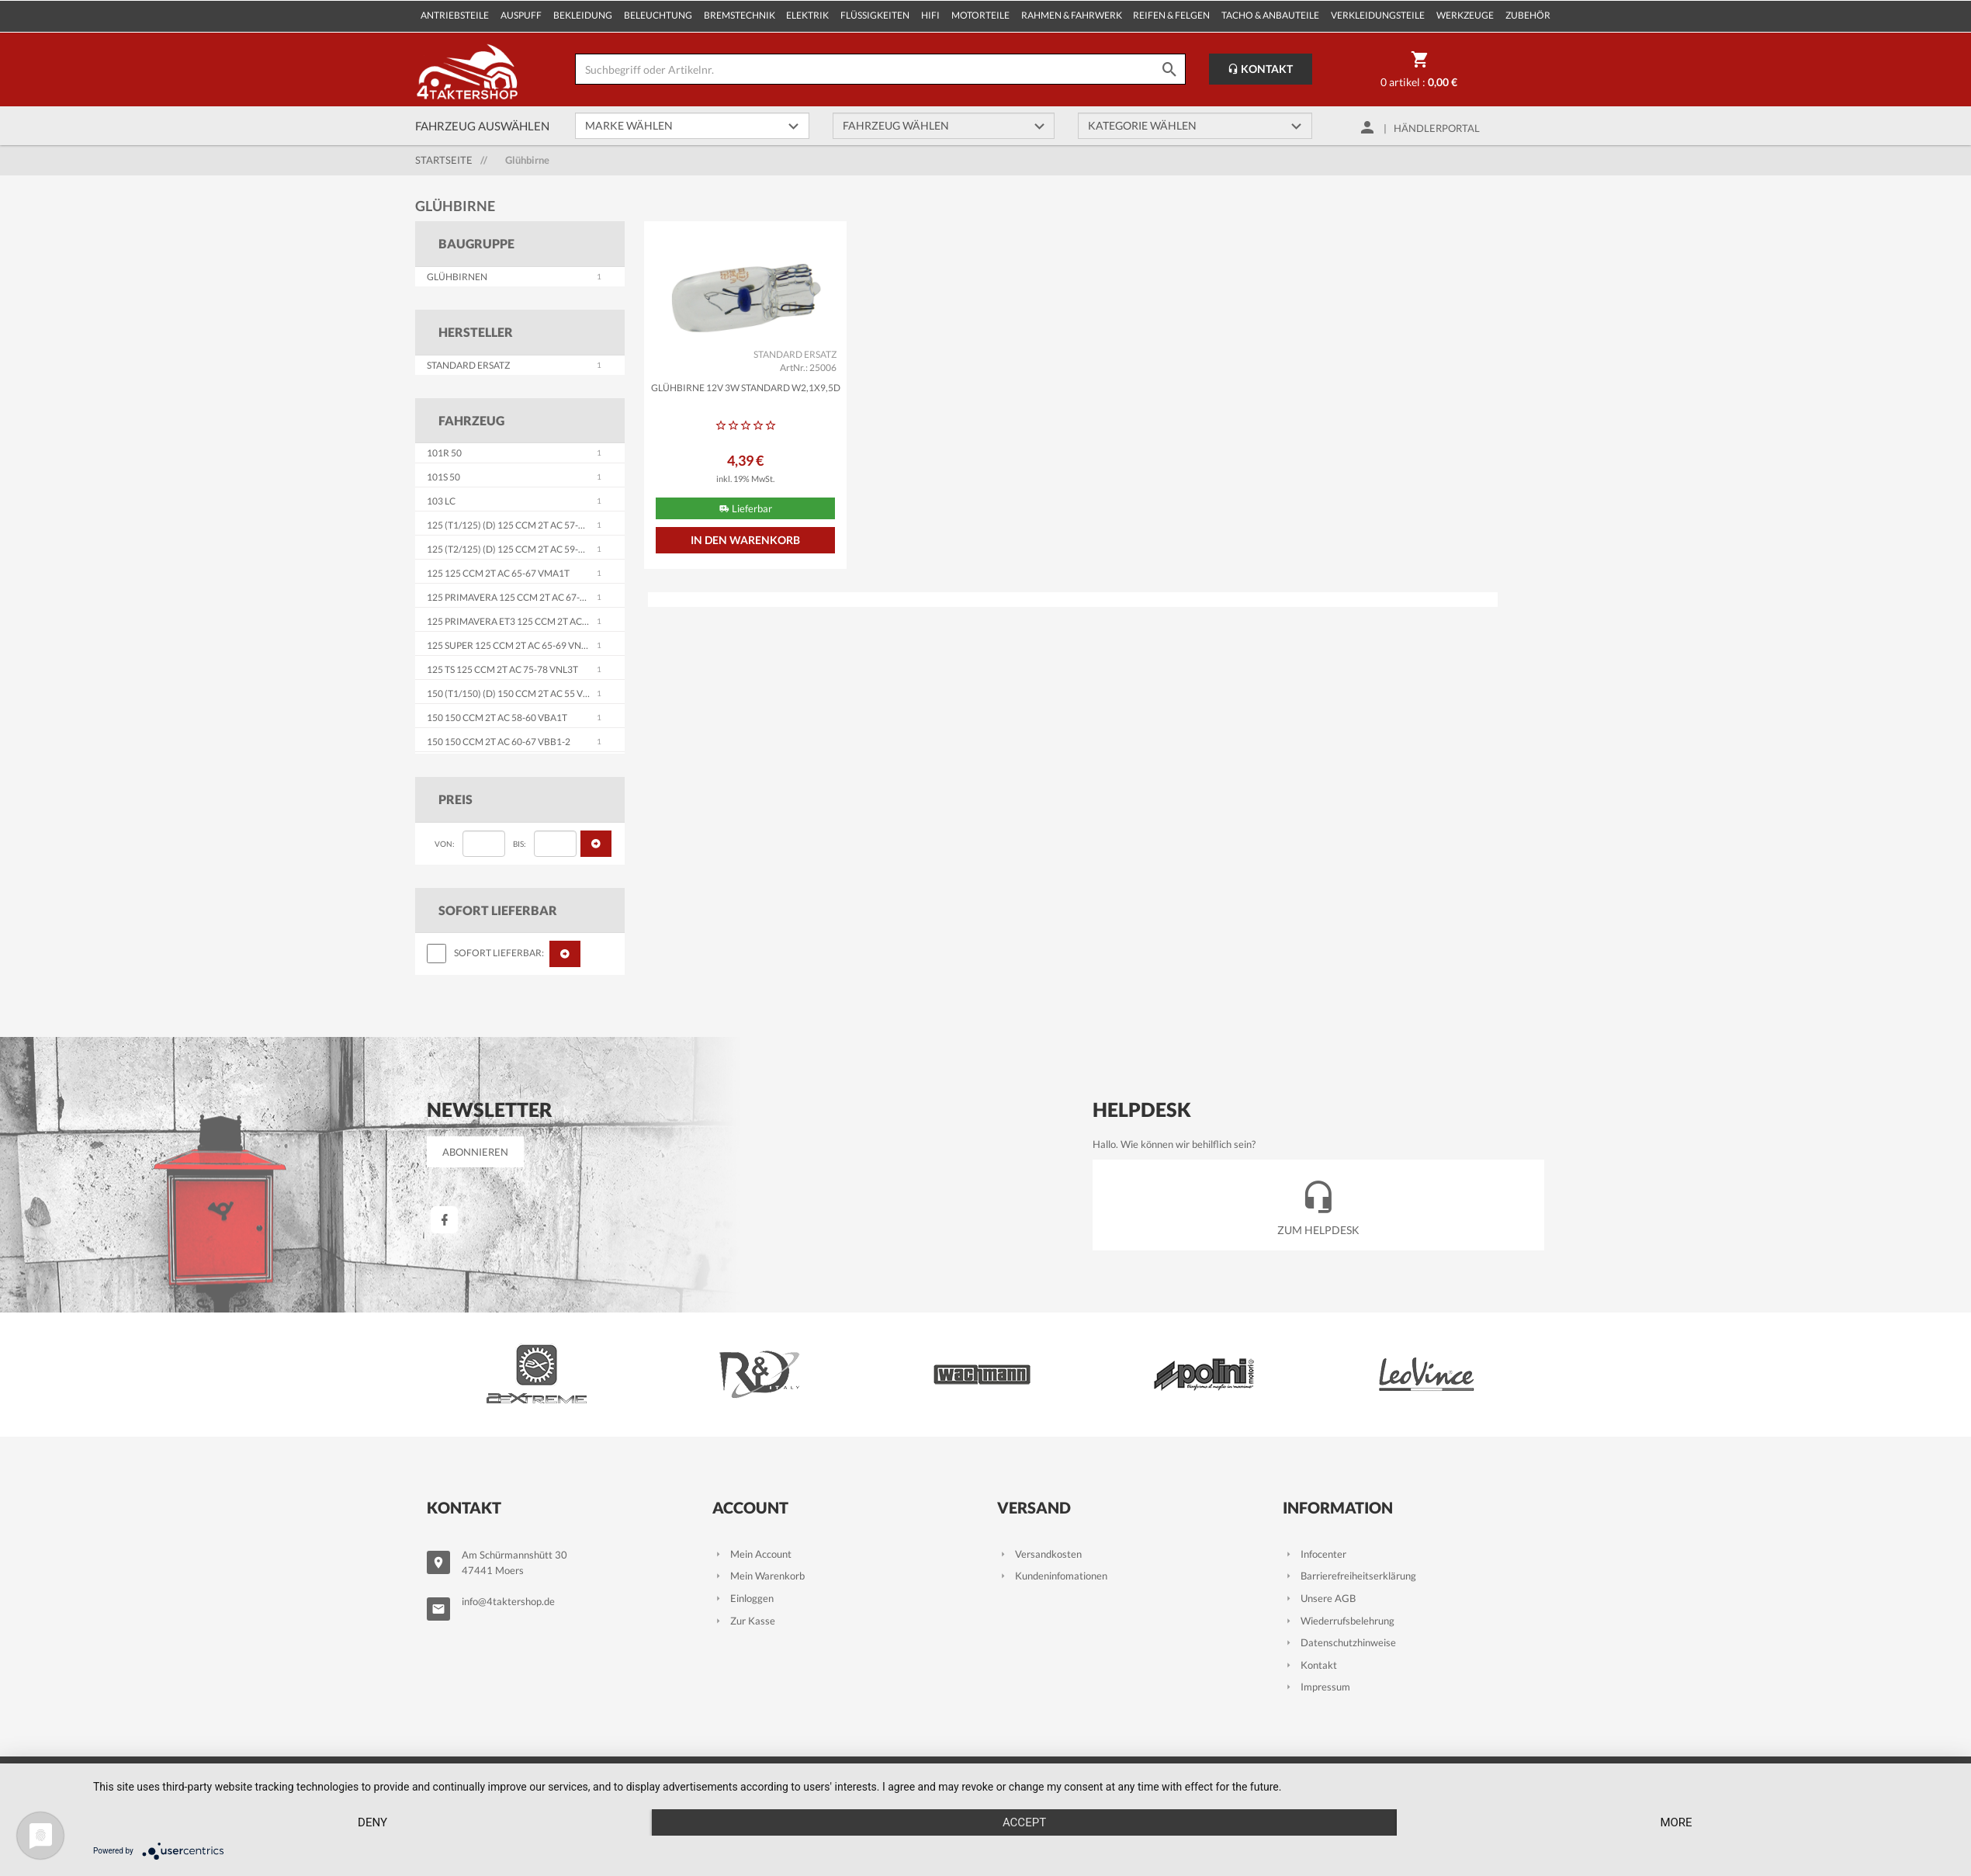  Describe the element at coordinates (525, 549) in the screenshot. I see `125 (T2/125) (D) 125 ccm 2T AC 59-65 VNB1-6` at that location.